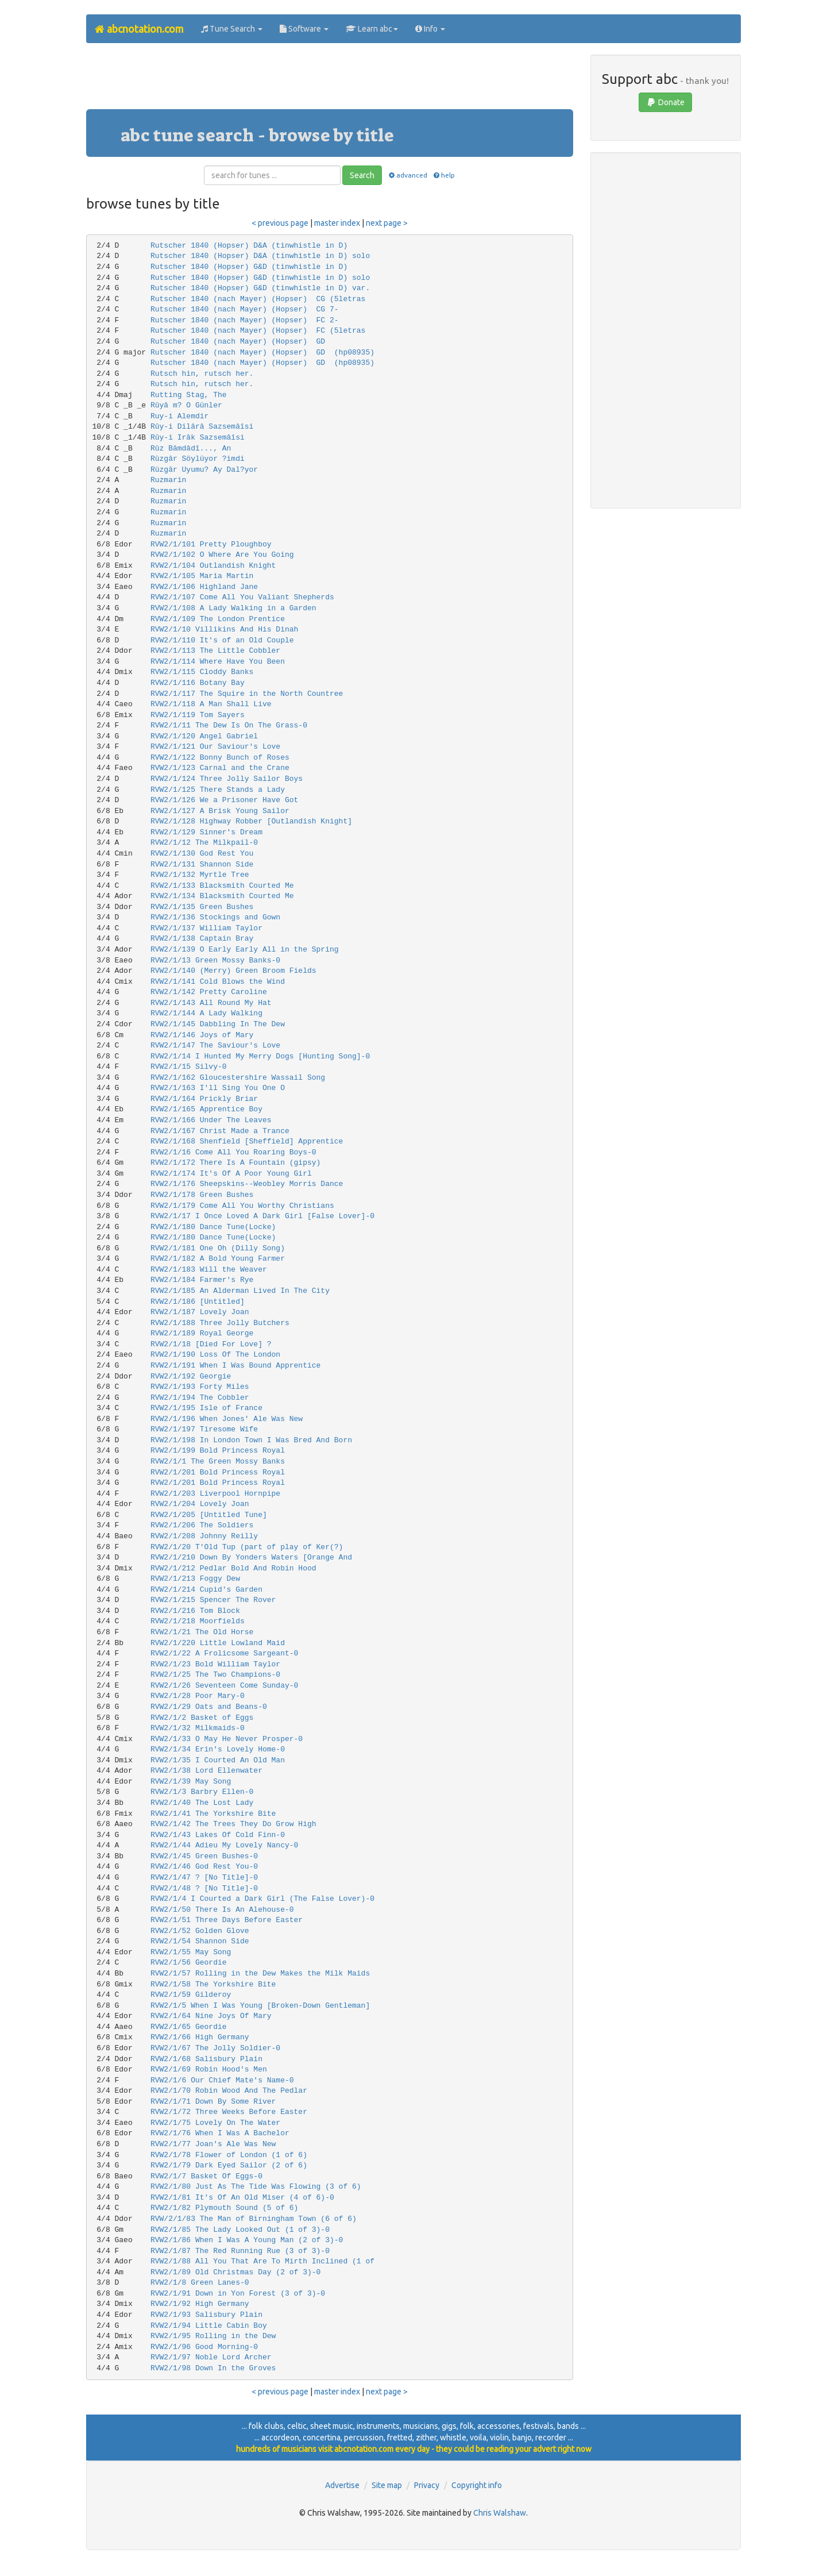 The height and width of the screenshot is (2576, 827). What do you see at coordinates (222, 1909) in the screenshot?
I see `RVW2/1/50 There Is An Alehouse-0` at bounding box center [222, 1909].